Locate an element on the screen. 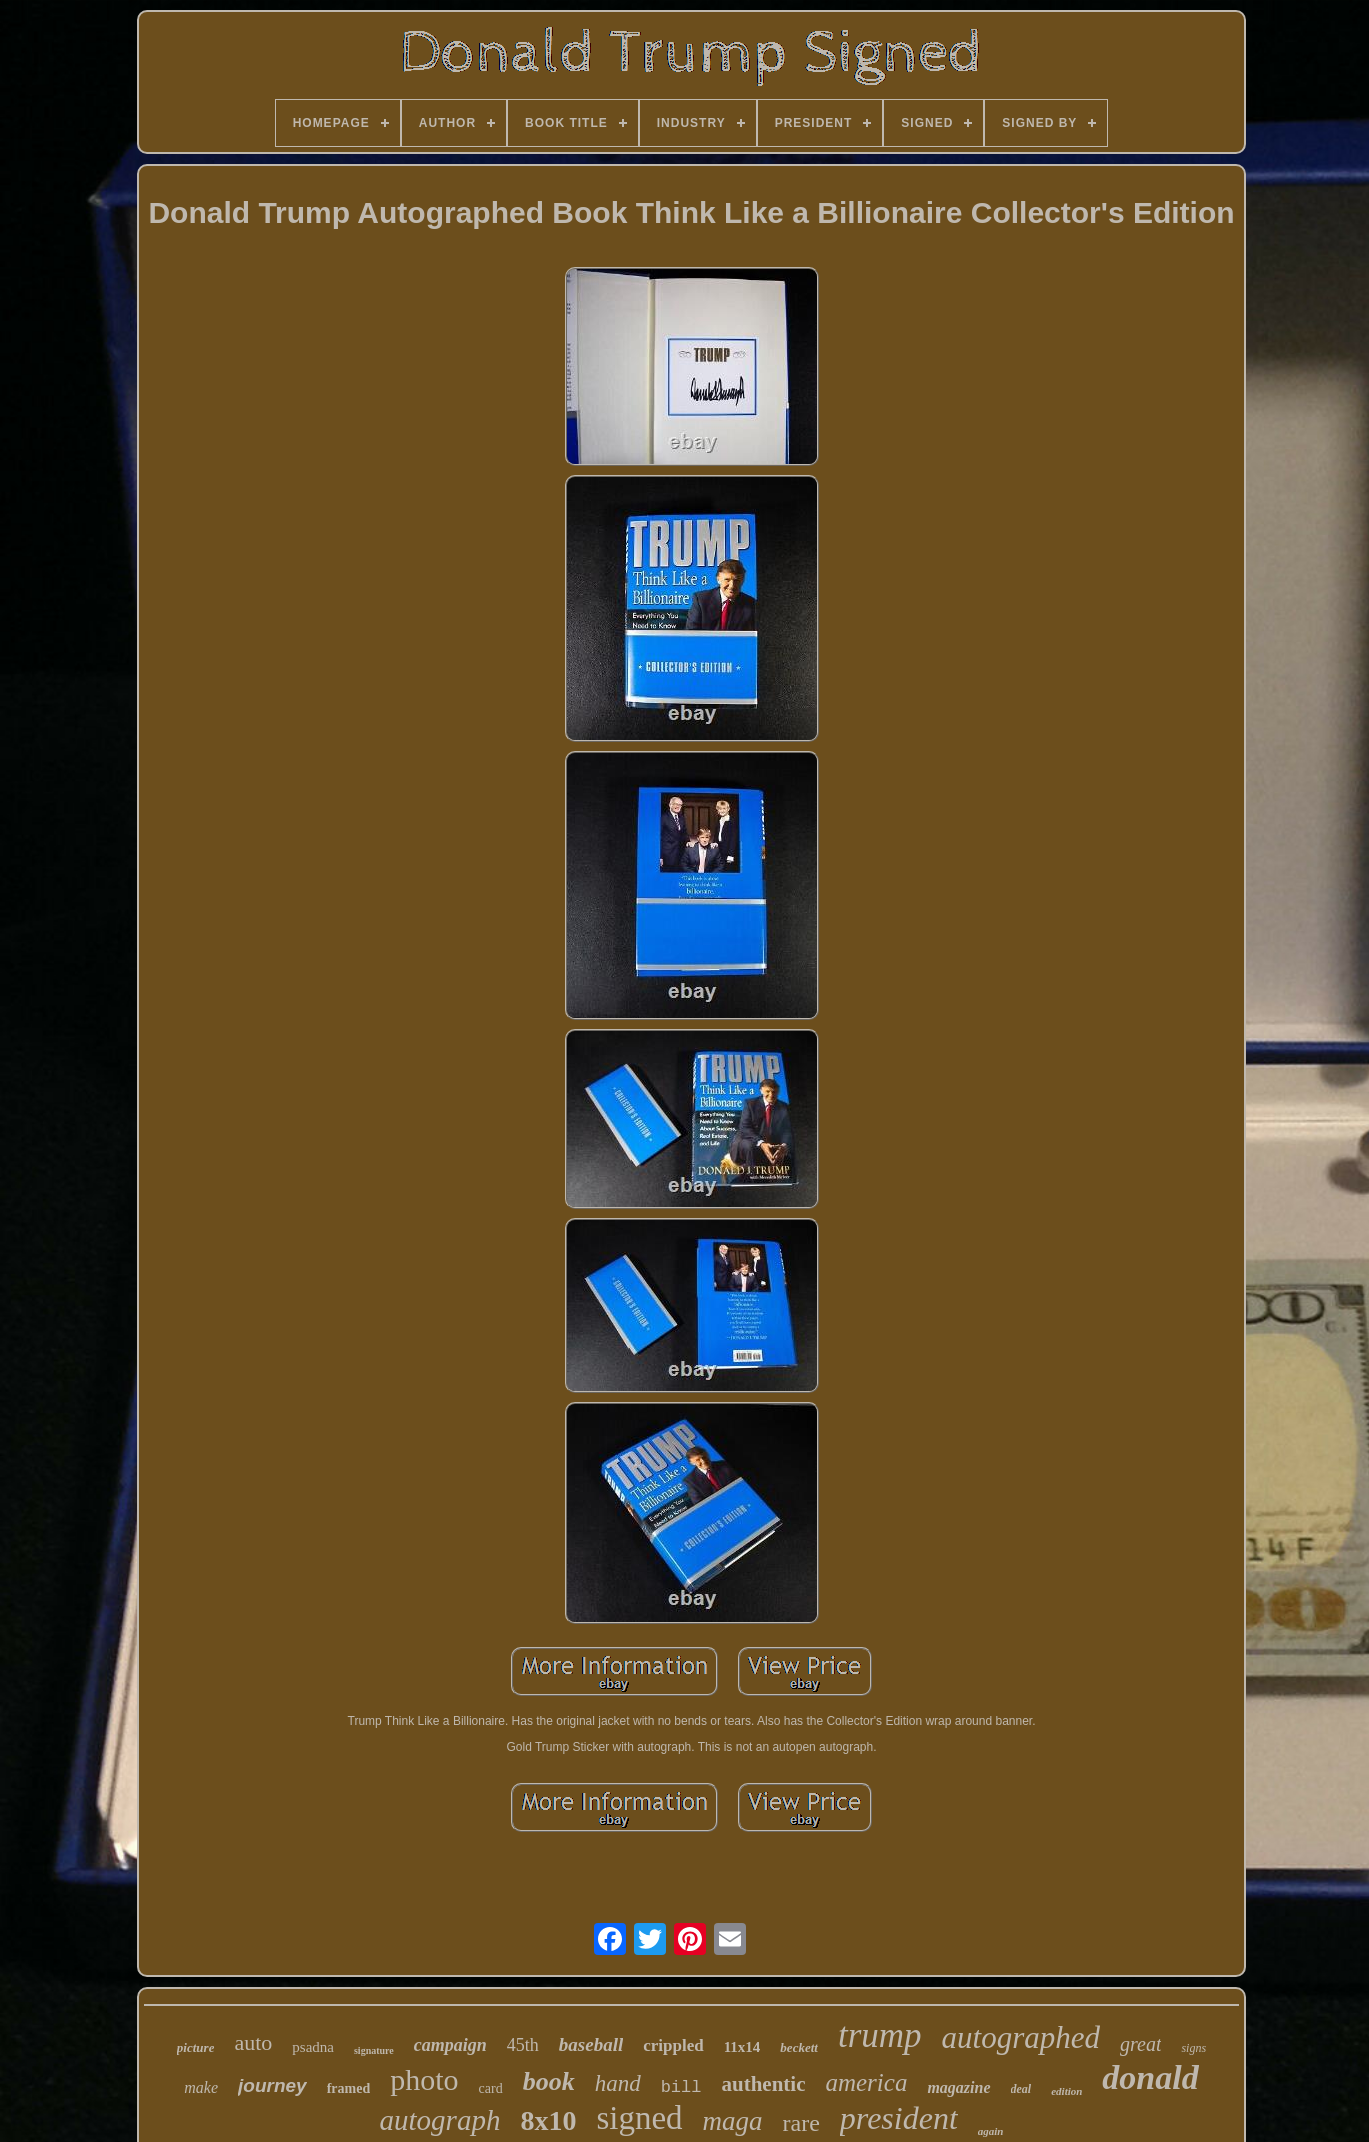 This screenshot has height=2142, width=1369. president is located at coordinates (899, 2118).